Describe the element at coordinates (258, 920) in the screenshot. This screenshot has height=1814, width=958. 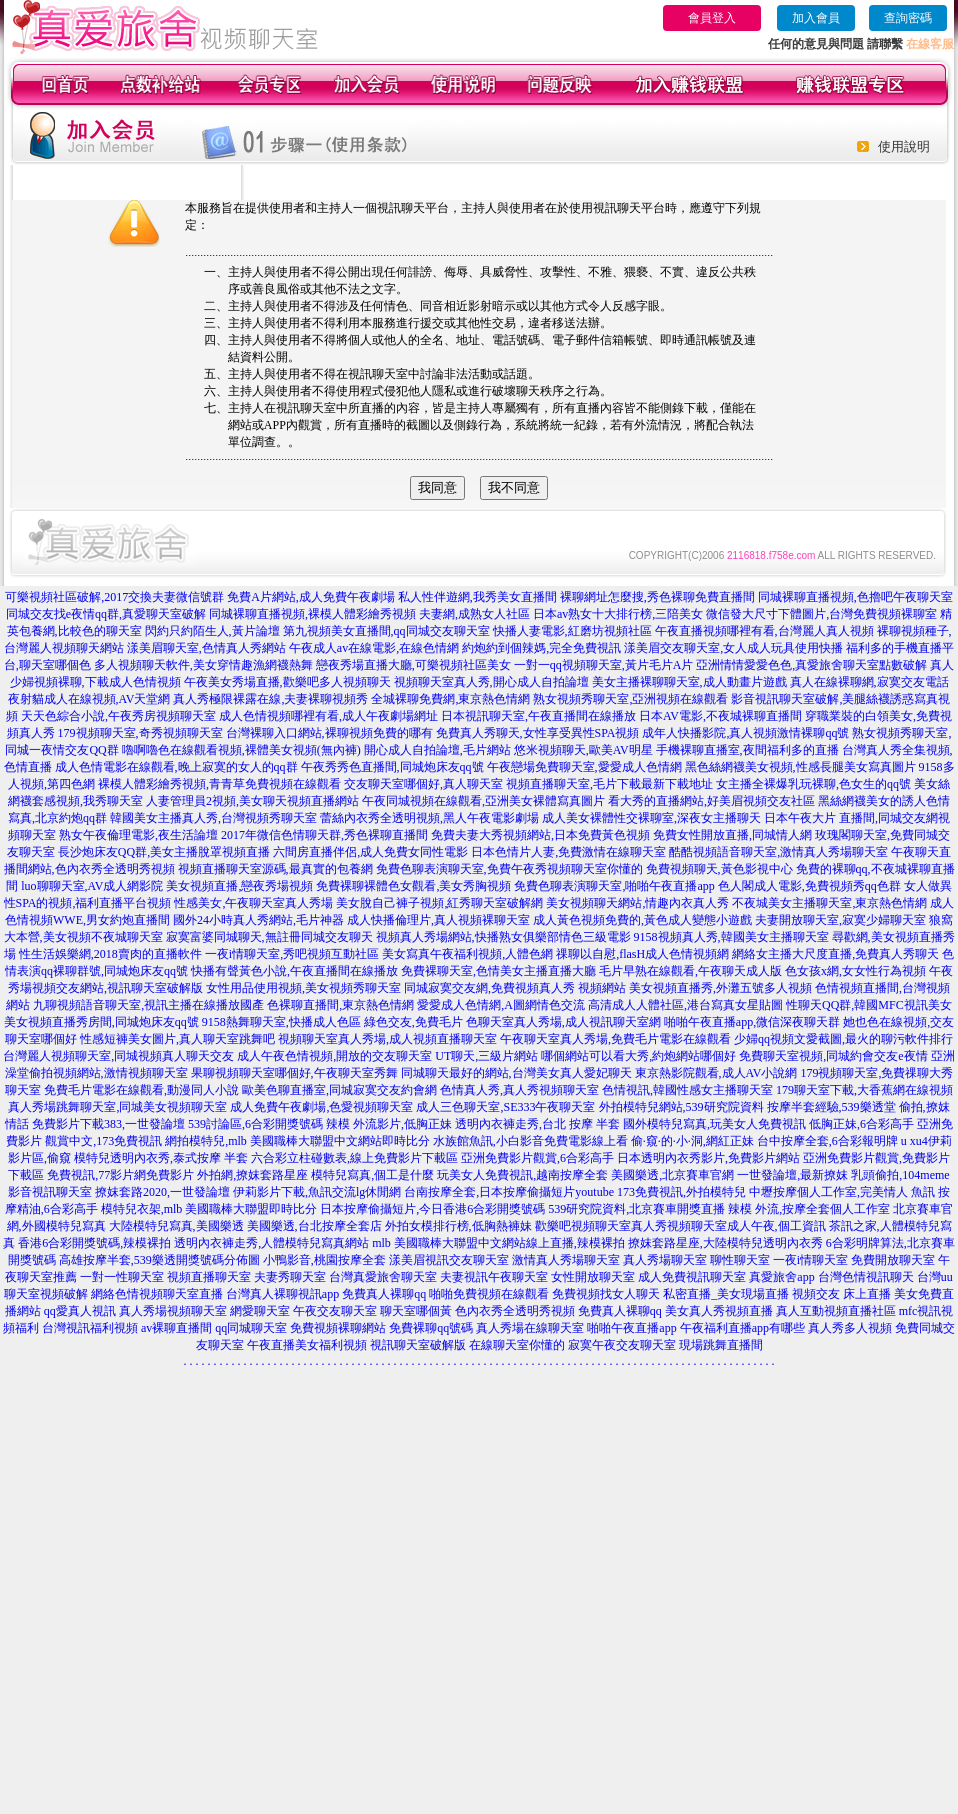
I see `國外24小時真人秀網站,毛片神器` at that location.